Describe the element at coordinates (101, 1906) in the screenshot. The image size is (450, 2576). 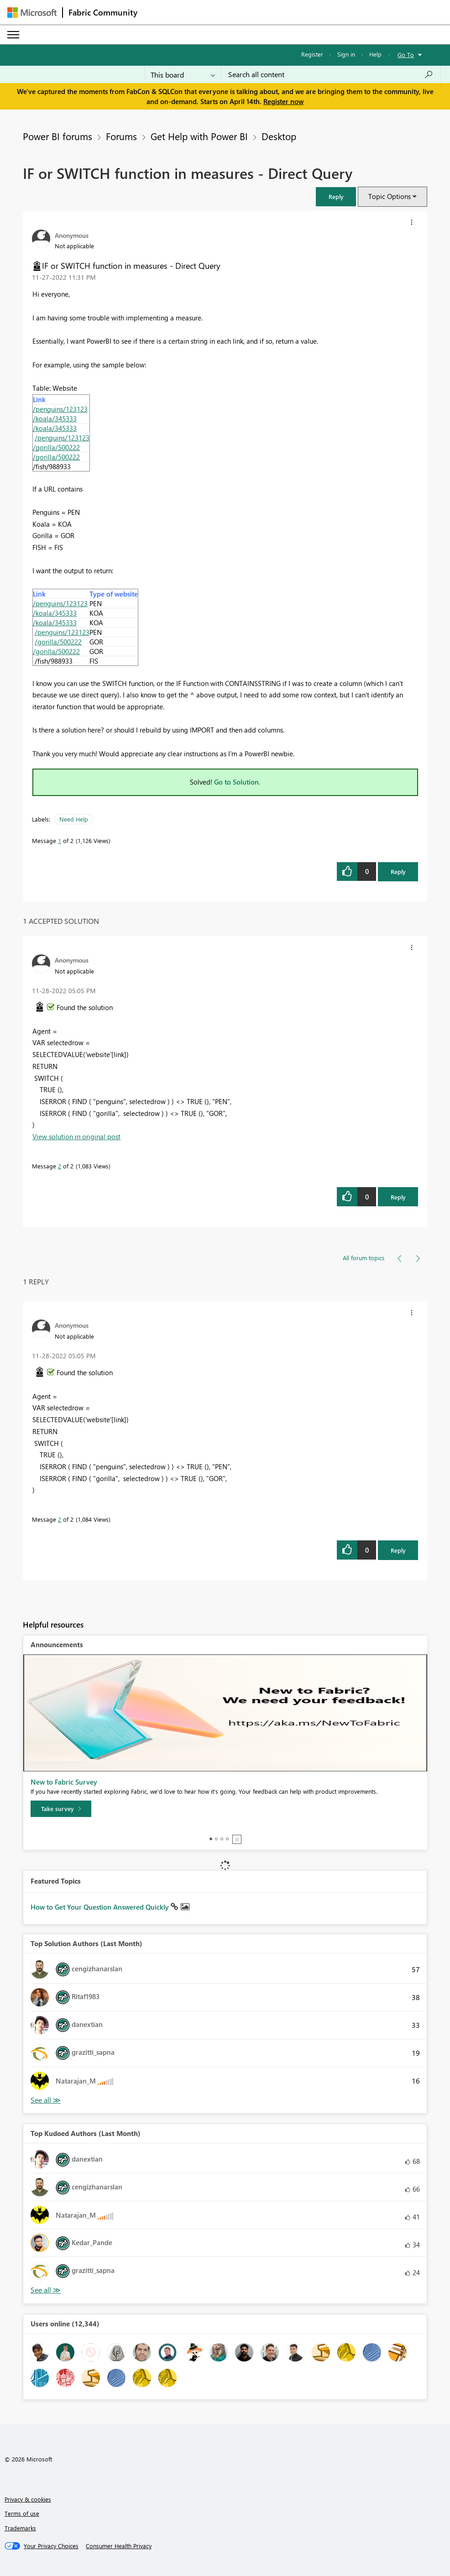
I see `How to Get Your Question Answered Quickly` at that location.